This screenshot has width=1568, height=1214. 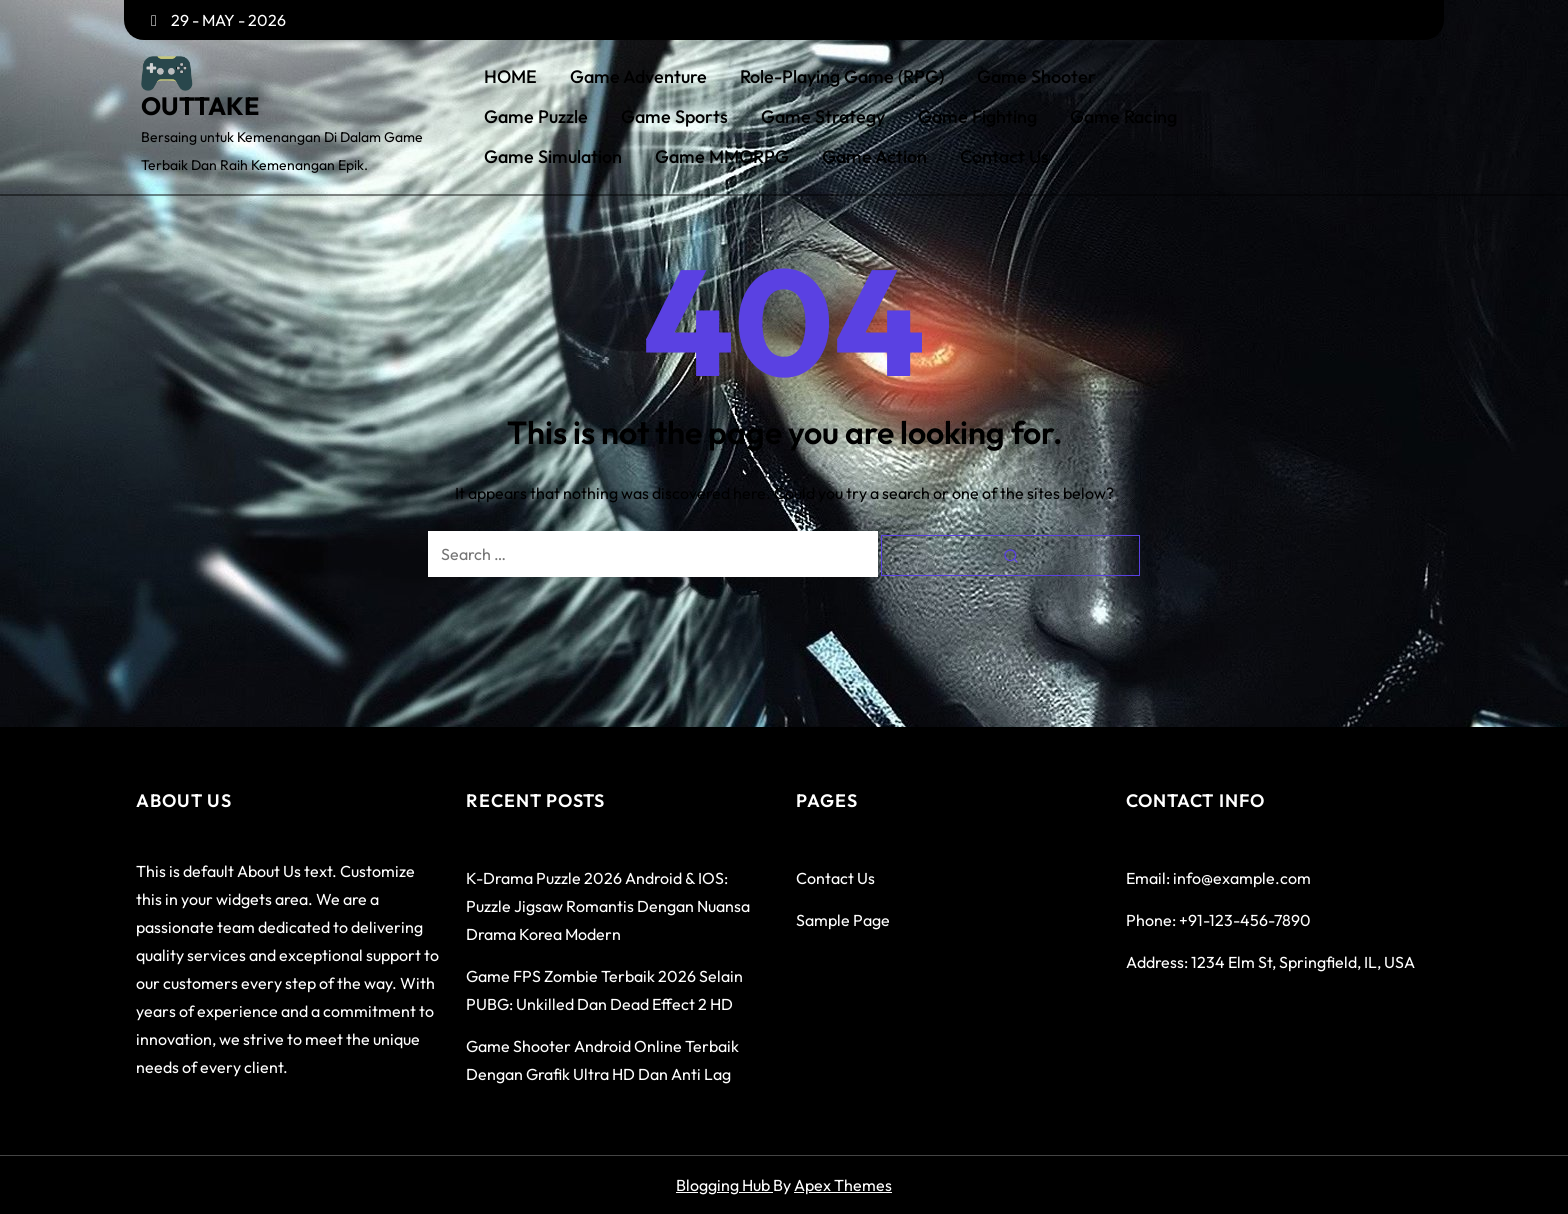 I want to click on Contact Us, so click(x=1004, y=157).